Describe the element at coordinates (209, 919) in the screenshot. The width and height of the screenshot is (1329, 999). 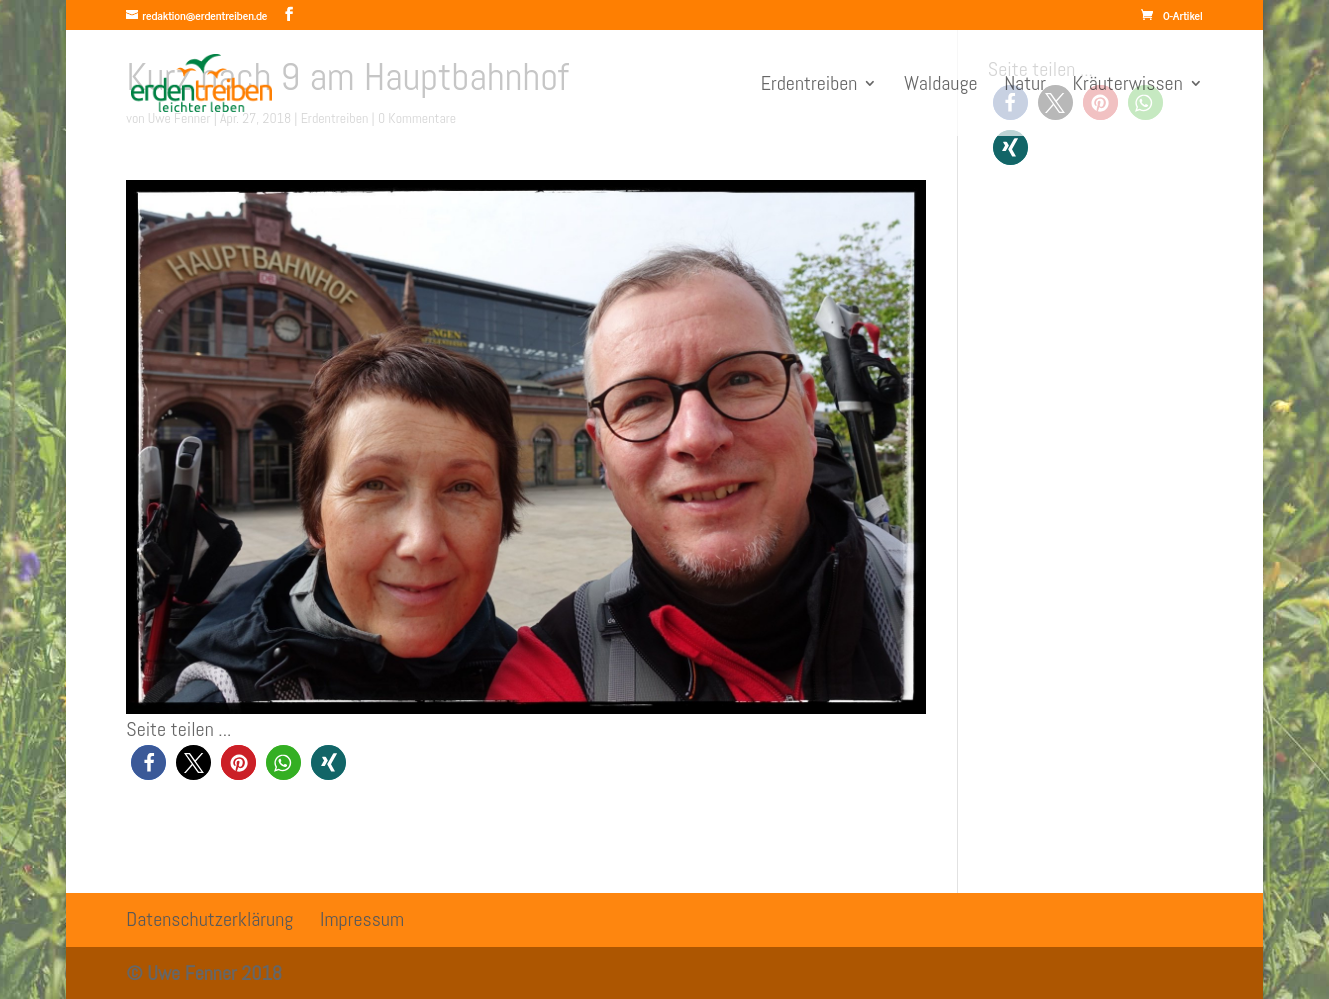
I see `Datenschutzerklärung` at that location.